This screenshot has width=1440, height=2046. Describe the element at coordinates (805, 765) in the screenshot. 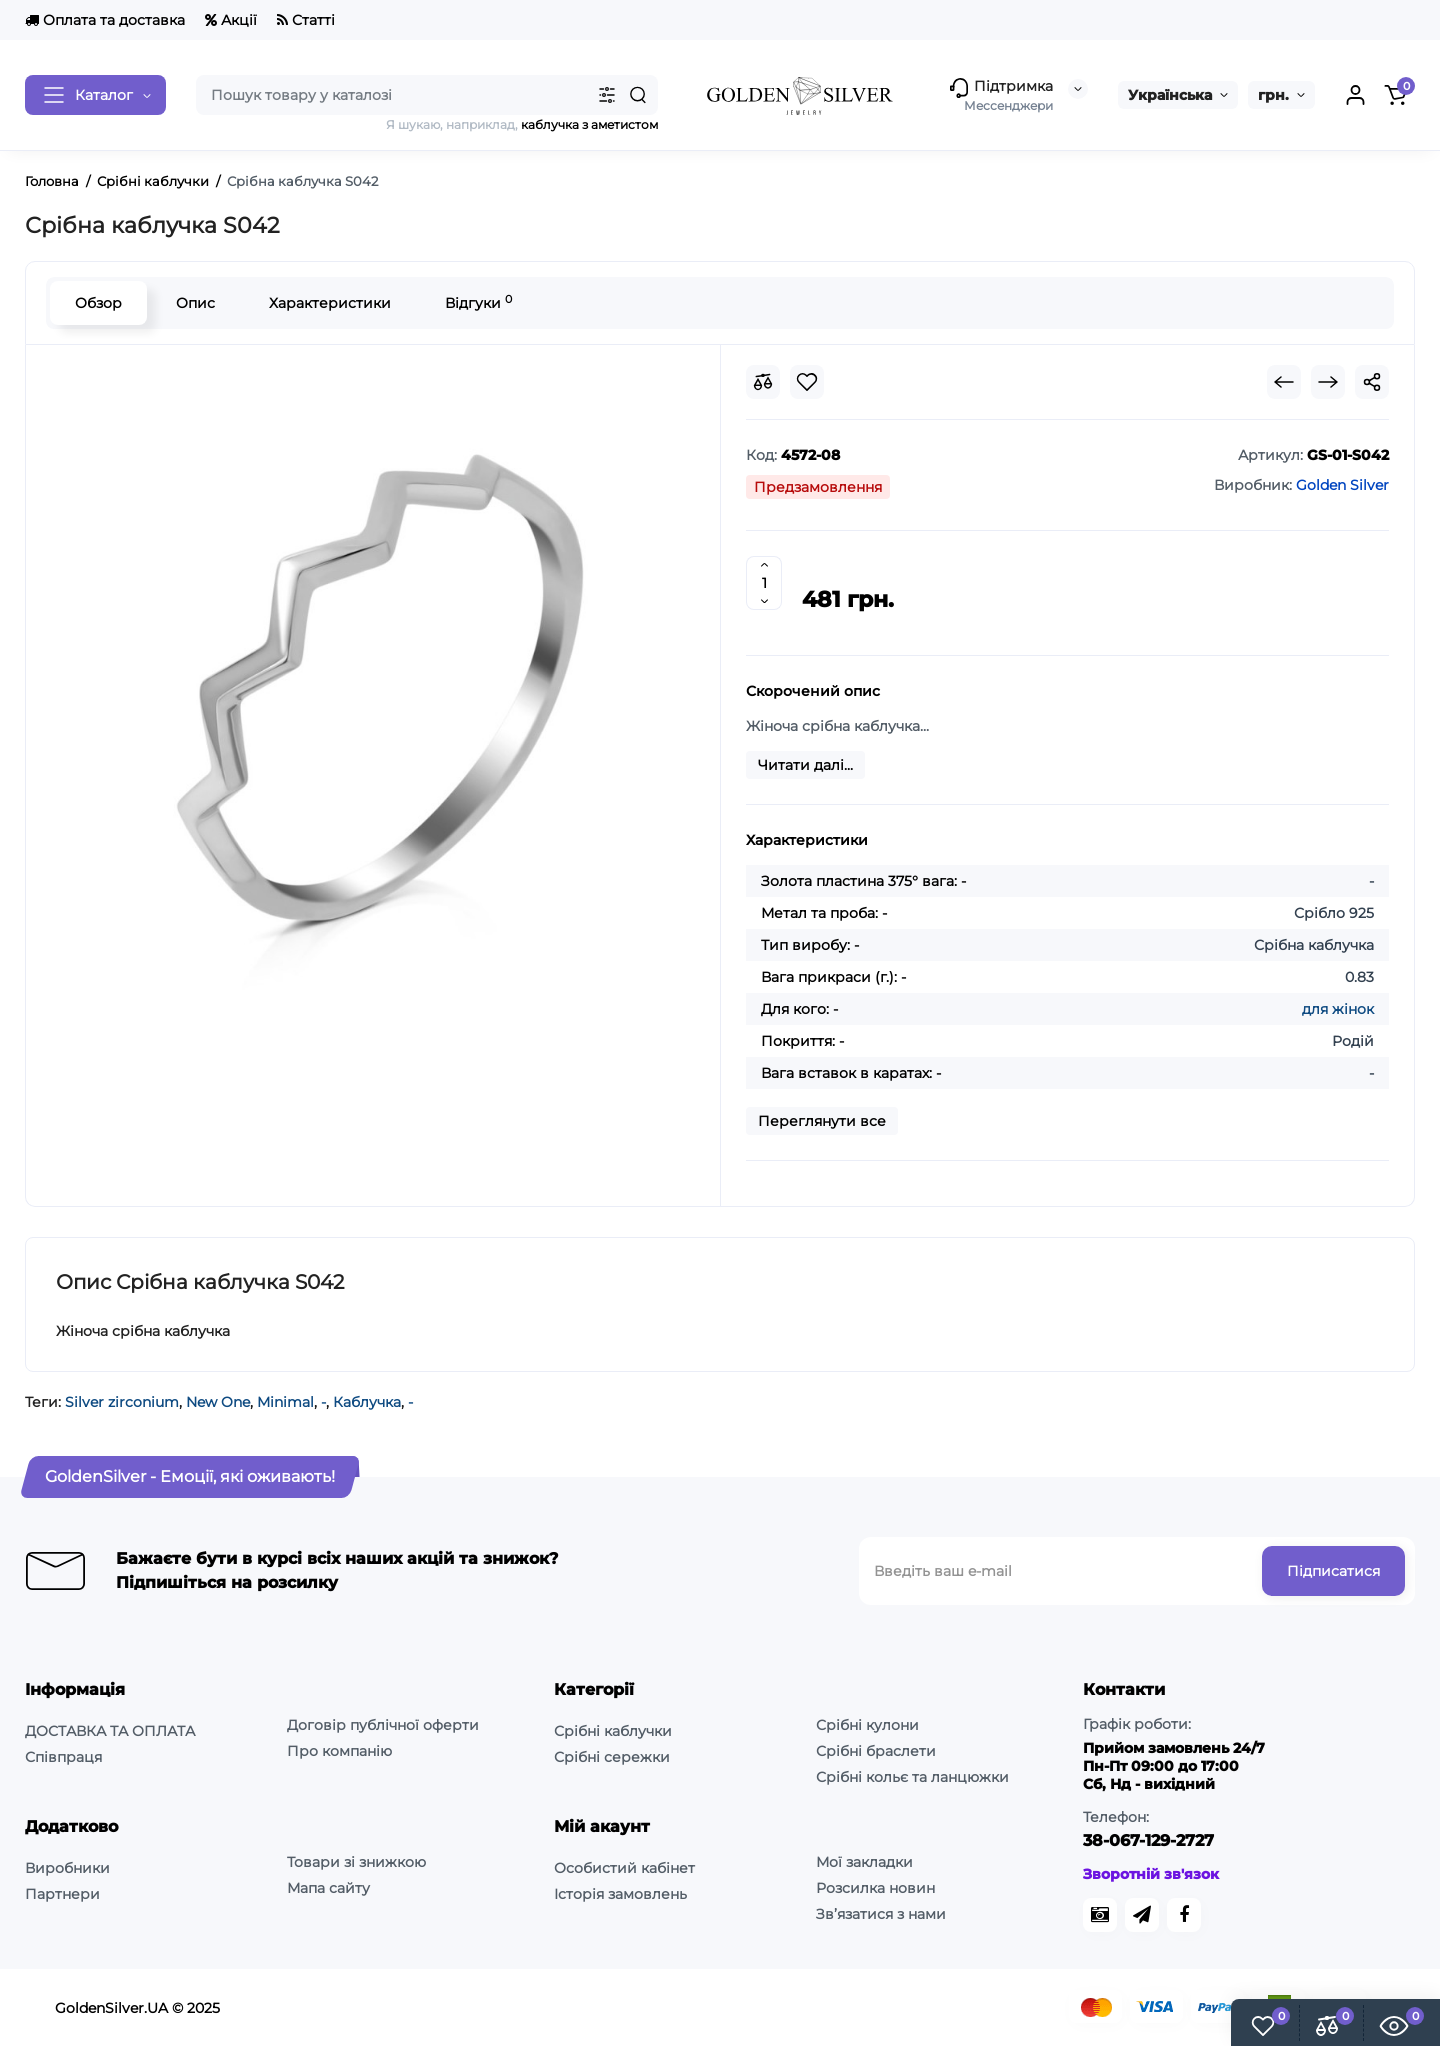

I see `Читати далі...` at that location.